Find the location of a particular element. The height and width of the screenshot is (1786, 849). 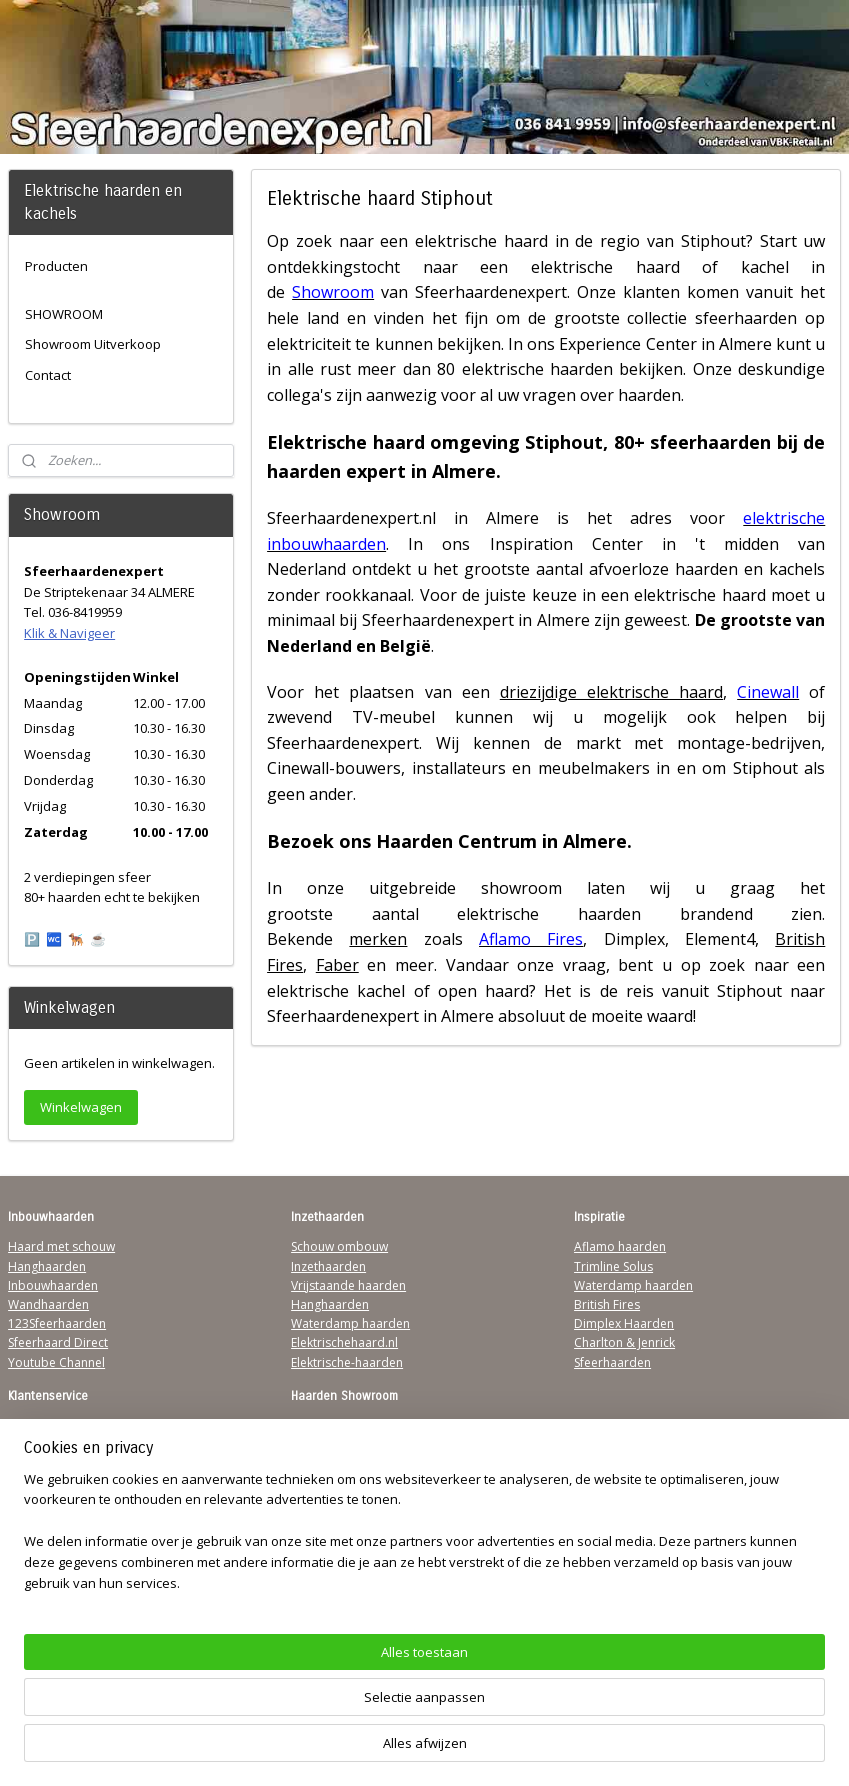

Inbouwhaarden is located at coordinates (53, 1285).